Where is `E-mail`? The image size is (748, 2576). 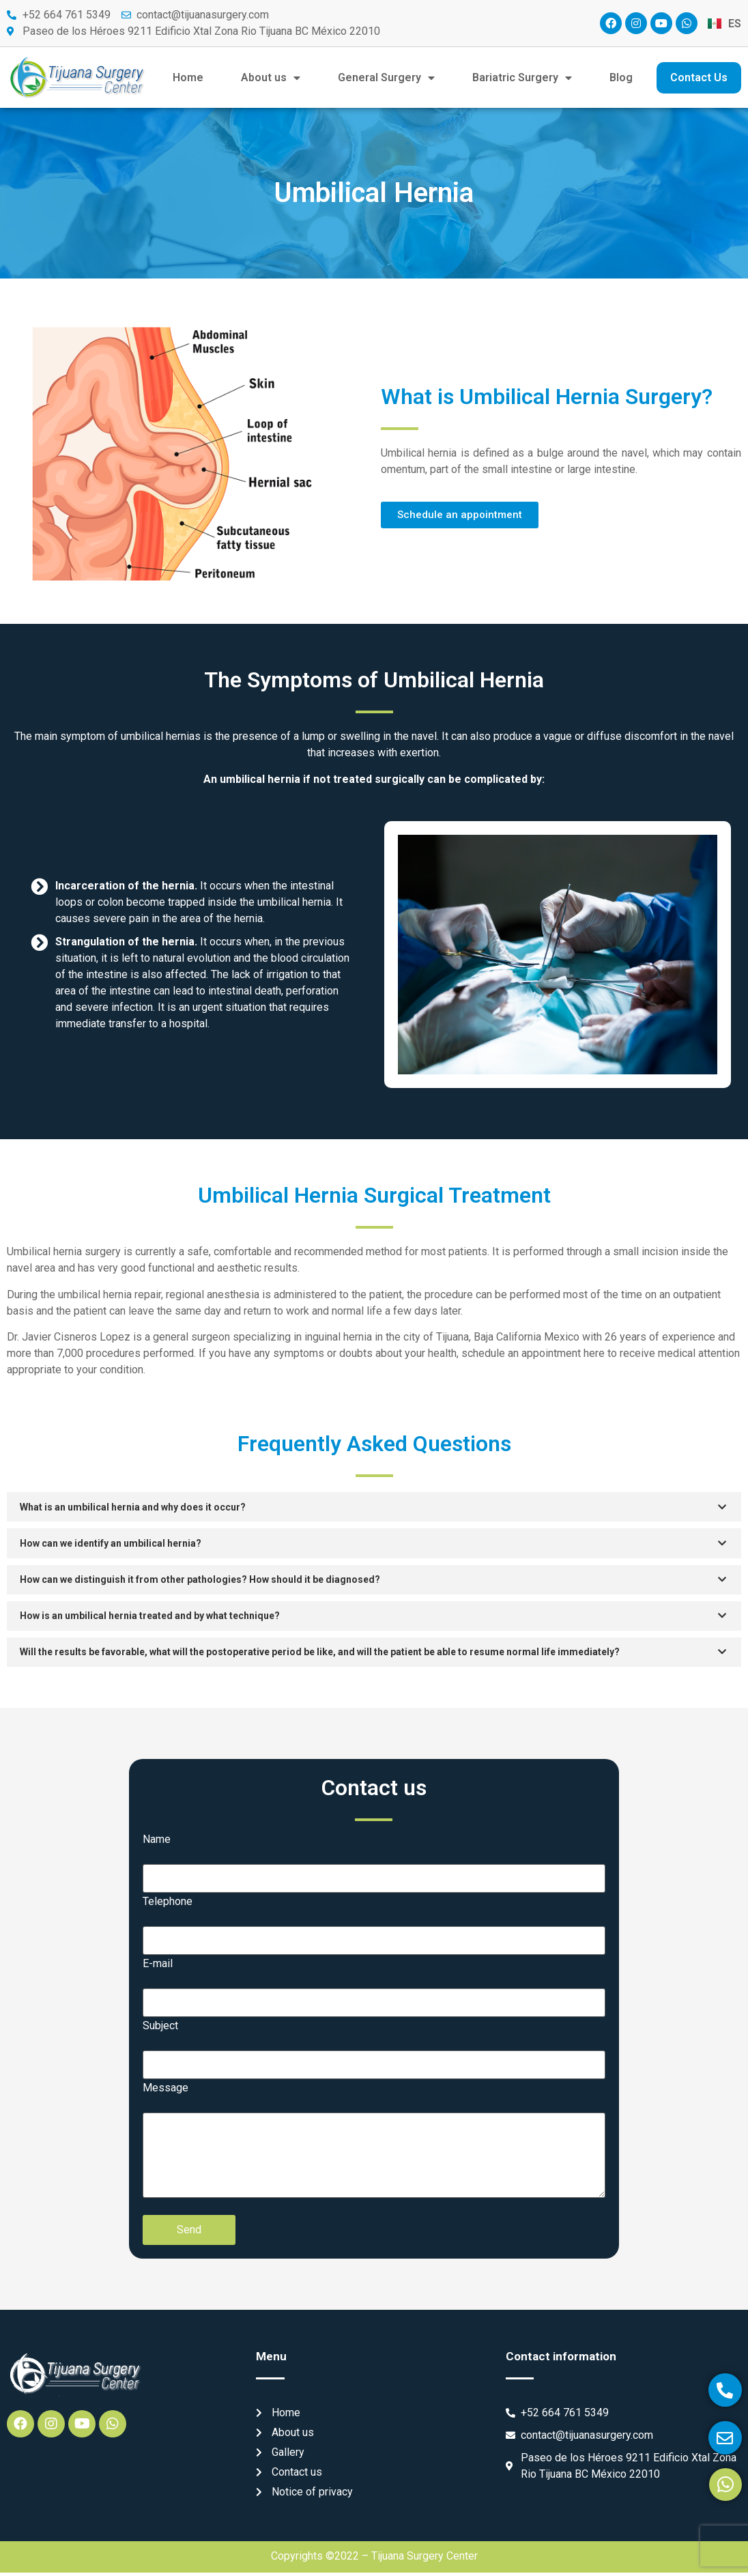 E-mail is located at coordinates (158, 1966).